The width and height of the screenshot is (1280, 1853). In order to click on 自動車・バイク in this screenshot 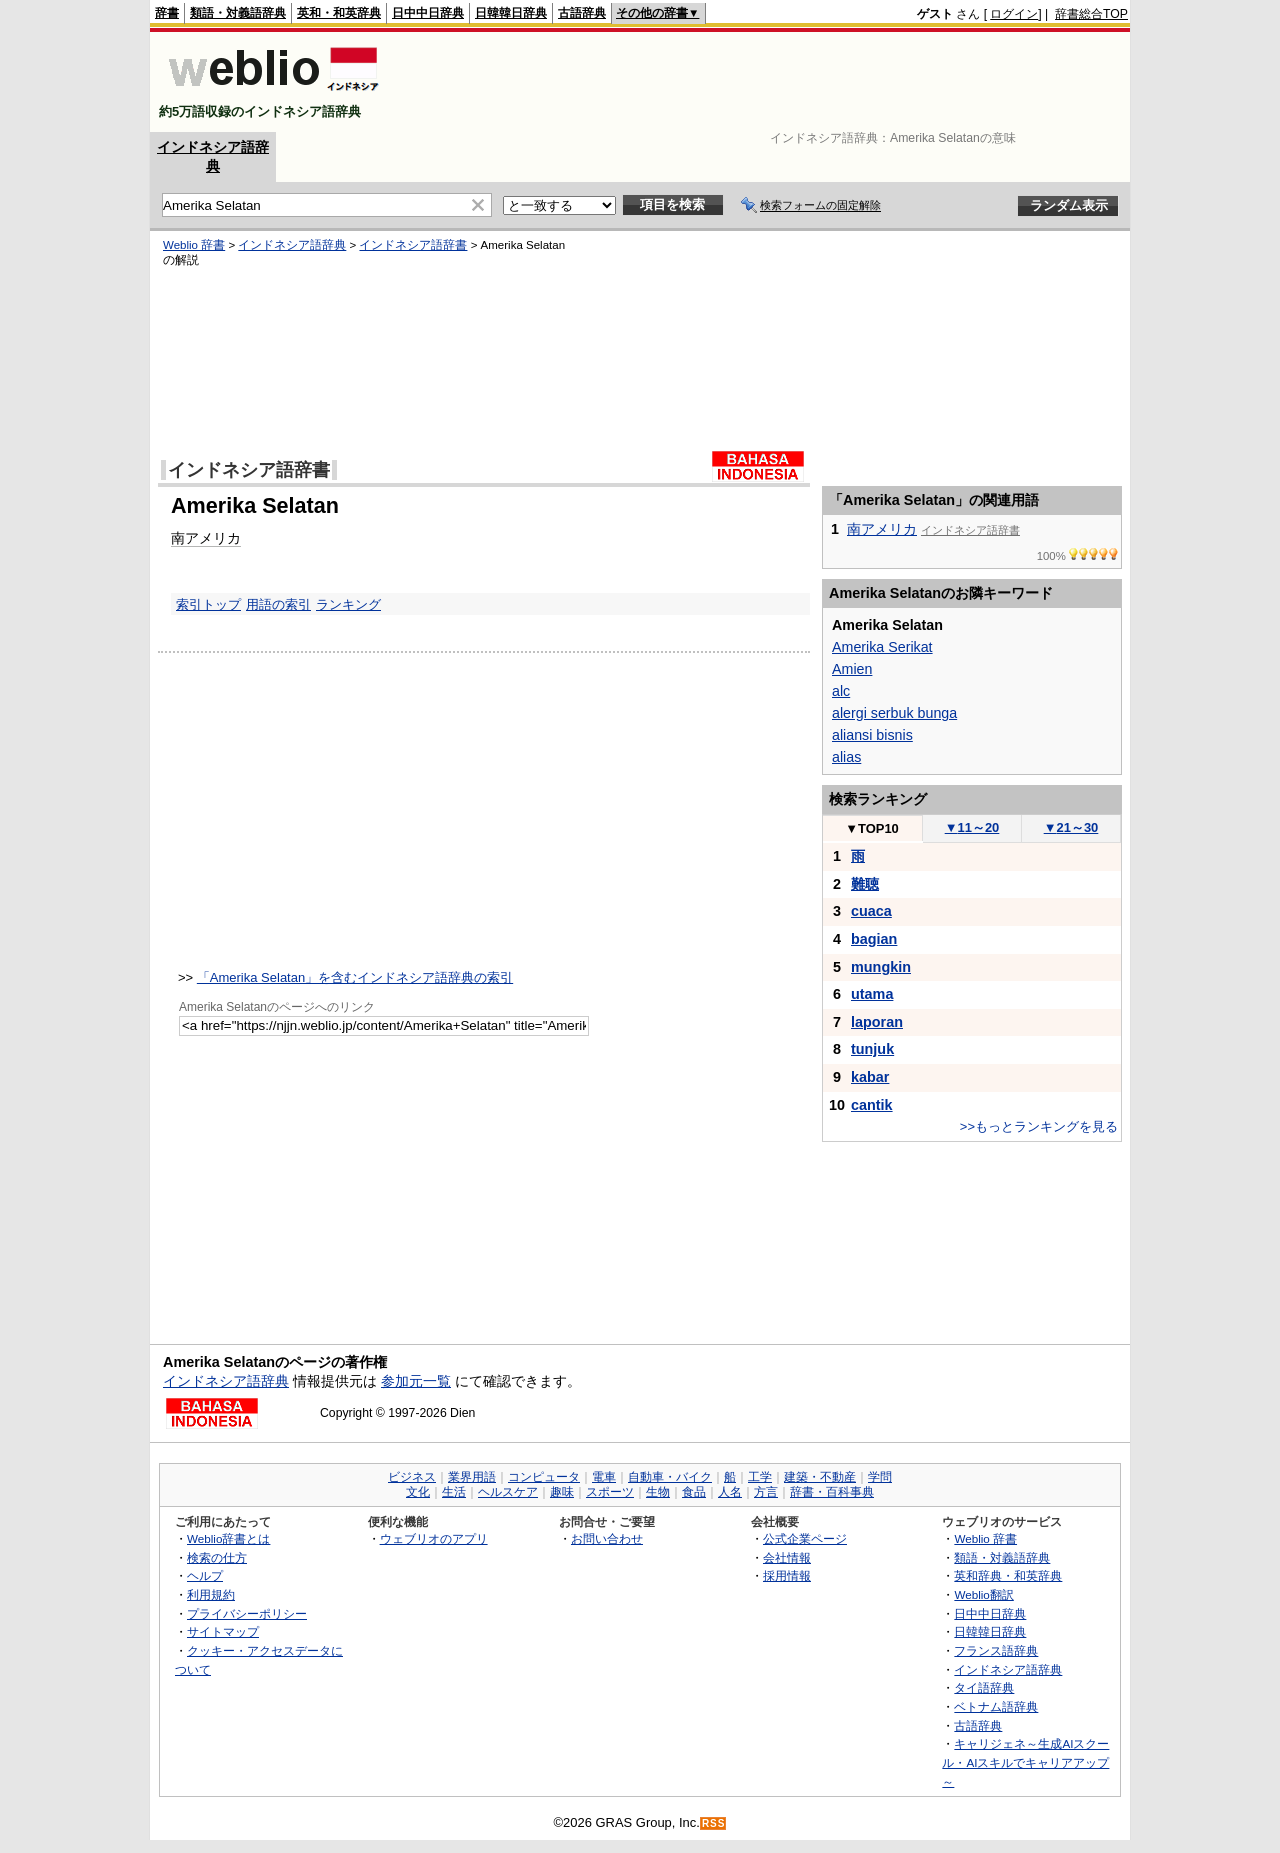, I will do `click(670, 1477)`.